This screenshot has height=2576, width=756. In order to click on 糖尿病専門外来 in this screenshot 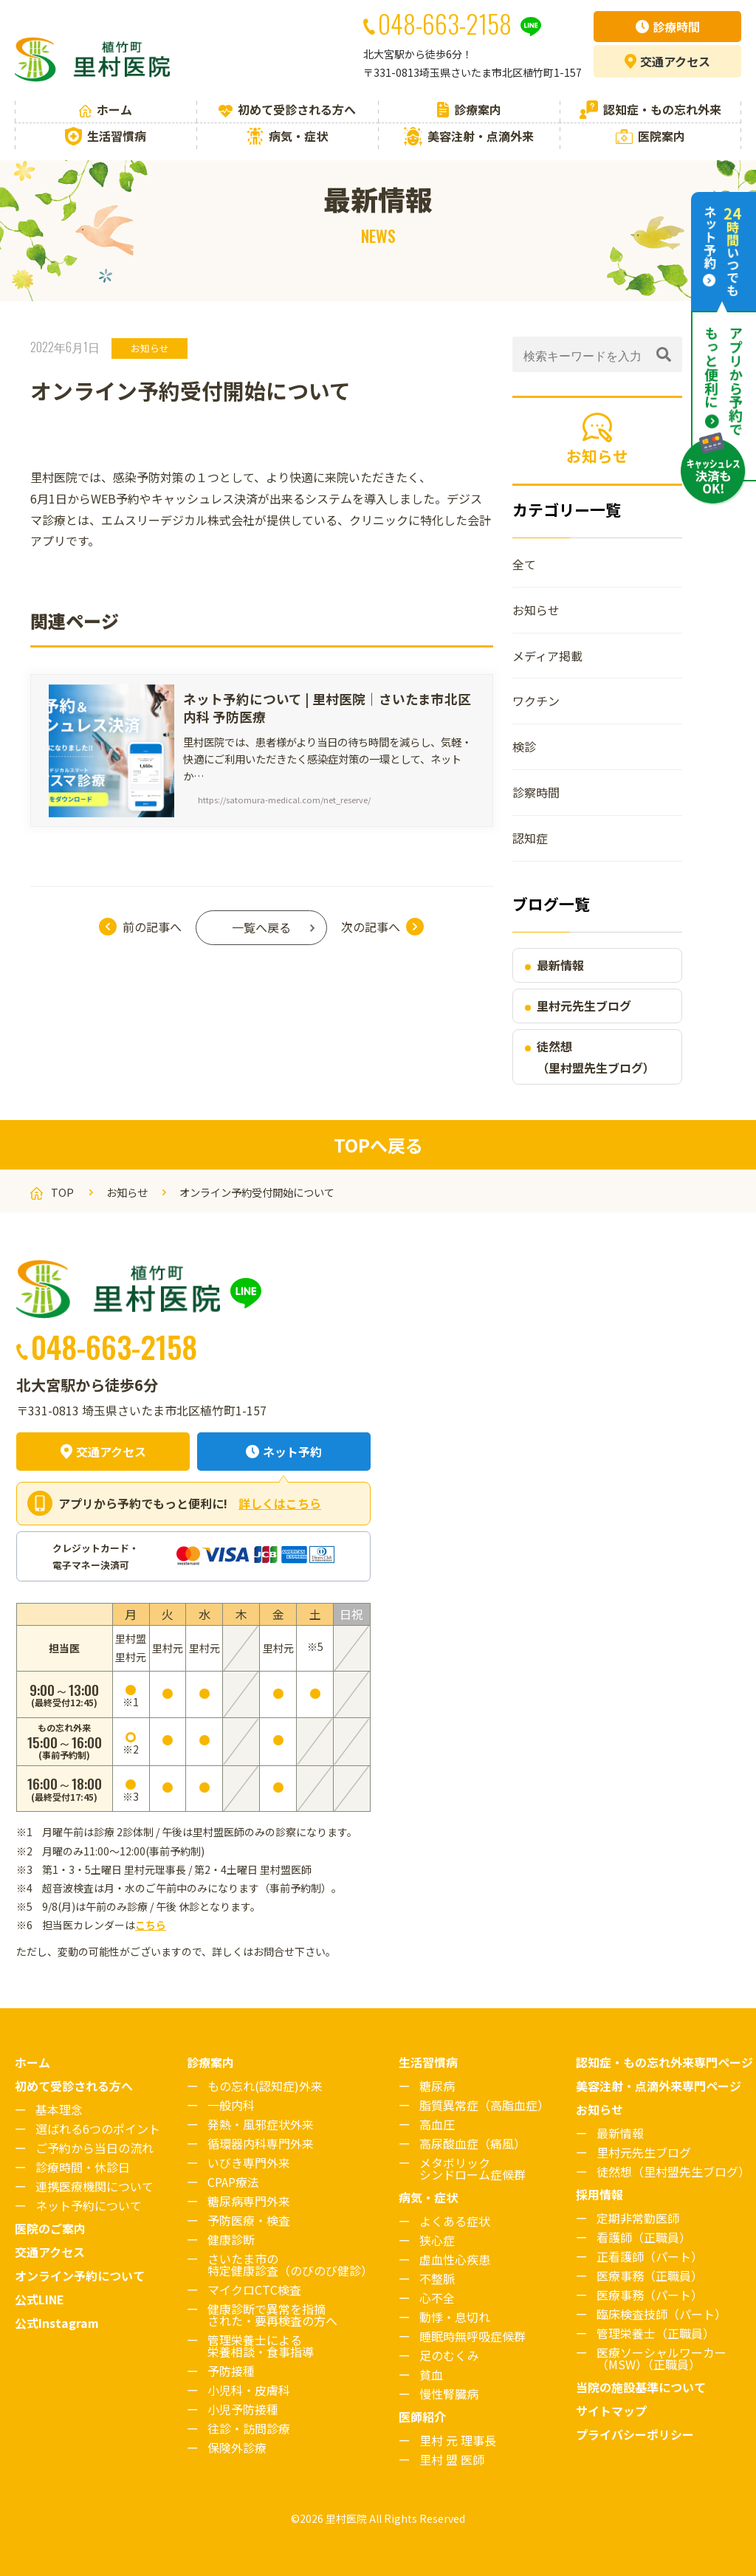, I will do `click(248, 2201)`.